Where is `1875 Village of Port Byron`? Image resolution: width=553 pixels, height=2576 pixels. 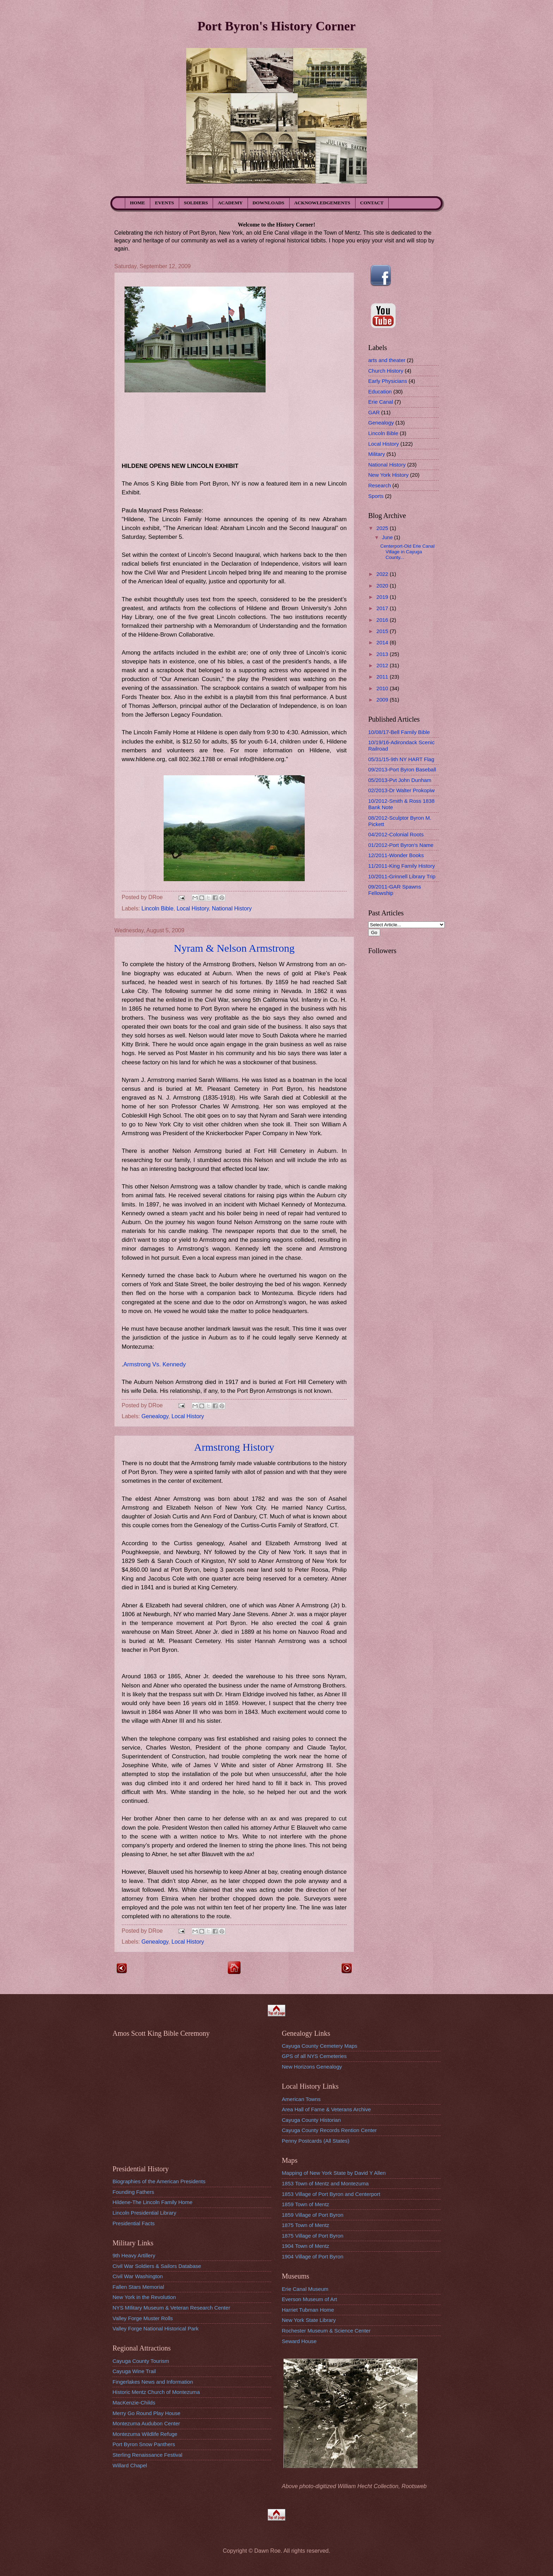
1875 Village of Port Byron is located at coordinates (313, 2236).